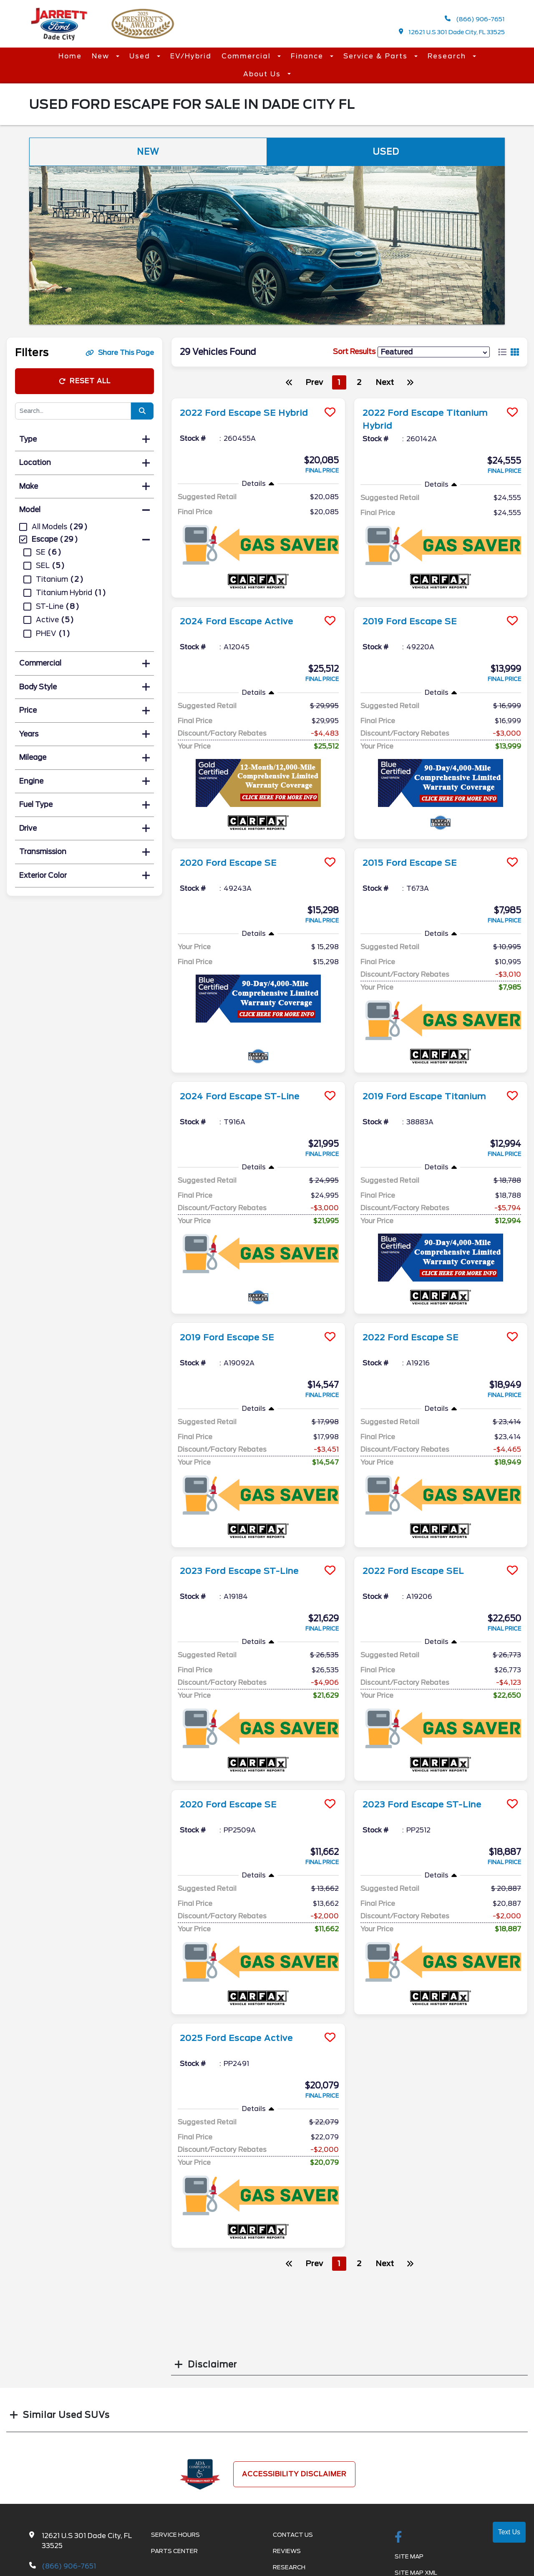  What do you see at coordinates (410, 862) in the screenshot?
I see `2015 Ford Escape SE` at bounding box center [410, 862].